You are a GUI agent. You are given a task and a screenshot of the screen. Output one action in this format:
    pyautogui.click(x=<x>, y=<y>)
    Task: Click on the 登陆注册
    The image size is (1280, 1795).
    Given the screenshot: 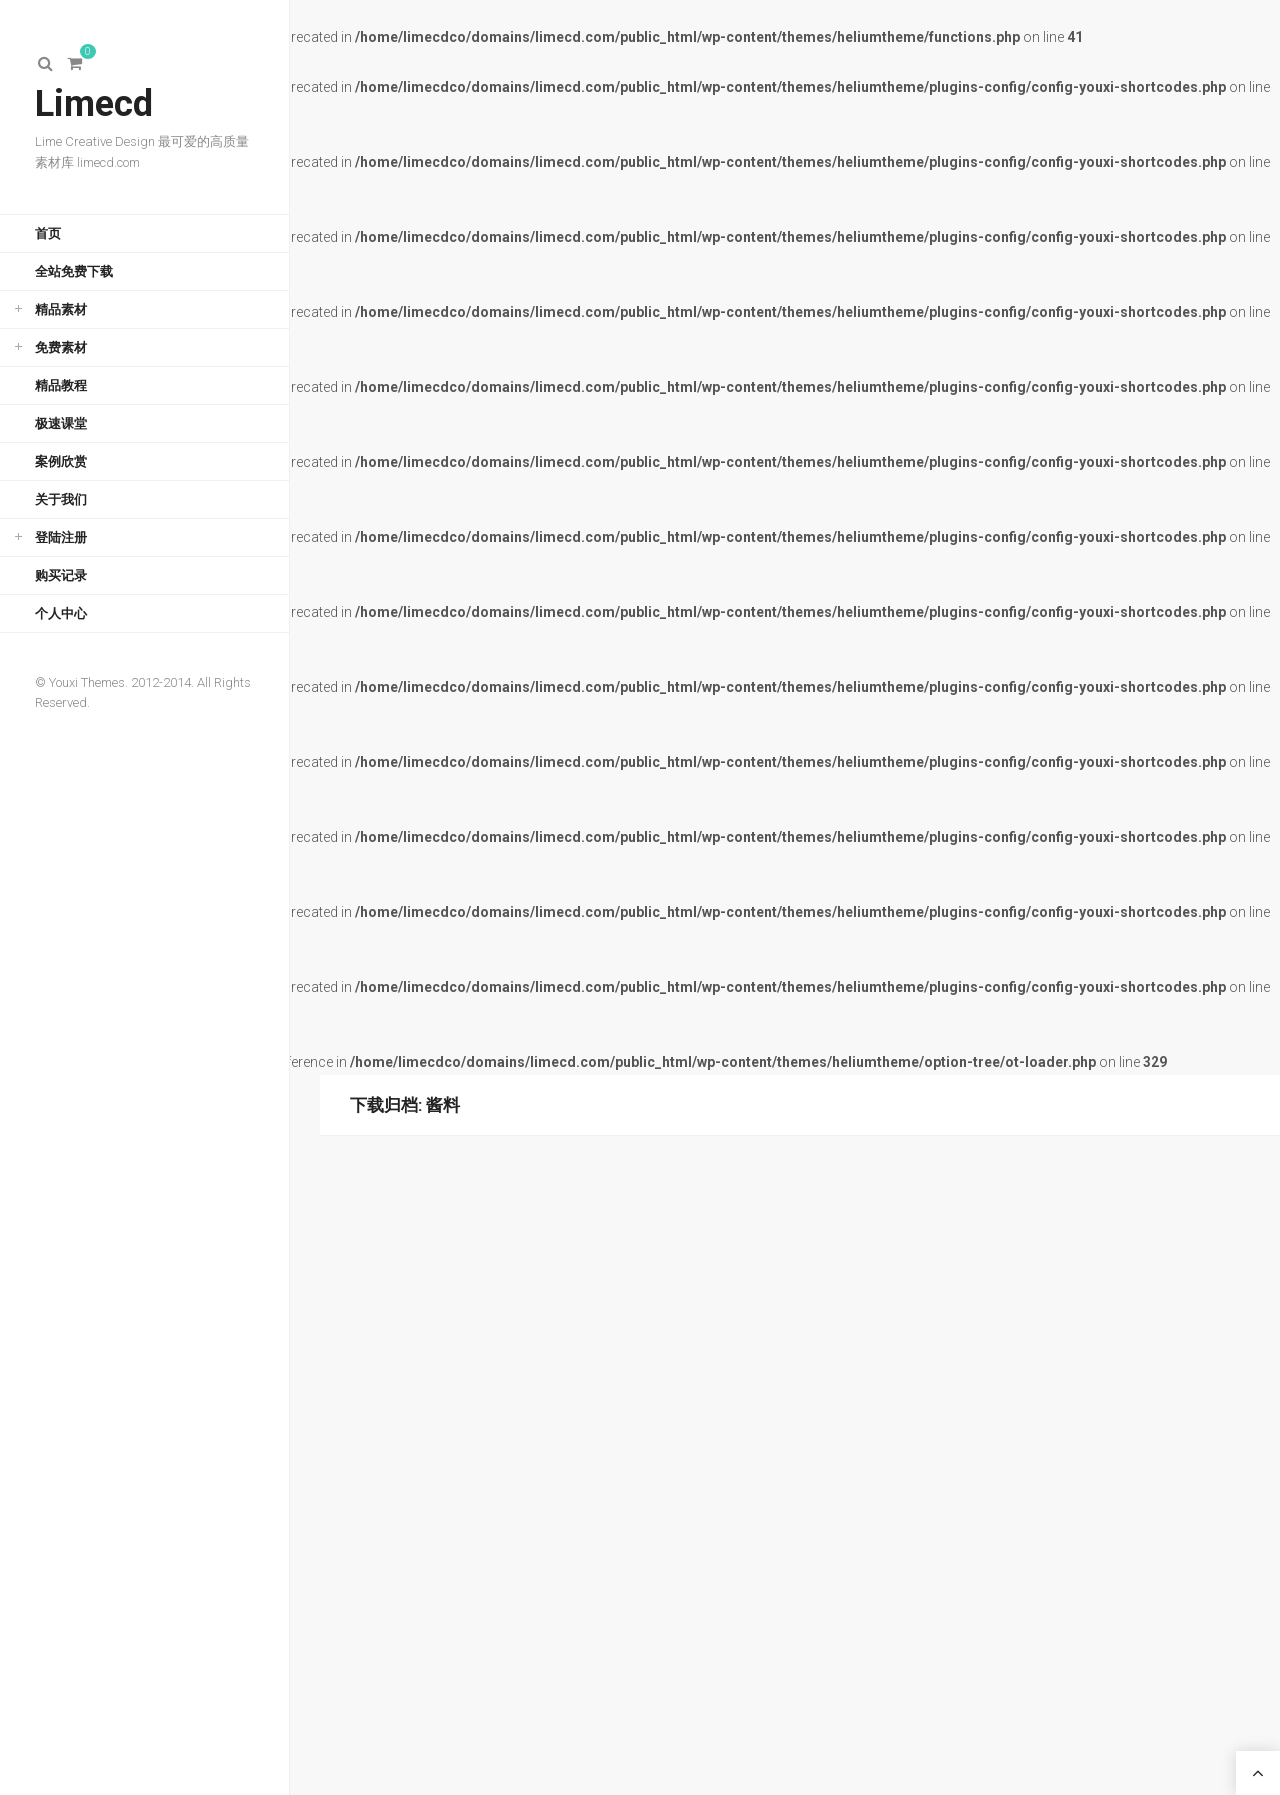 What is the action you would take?
    pyautogui.click(x=61, y=537)
    